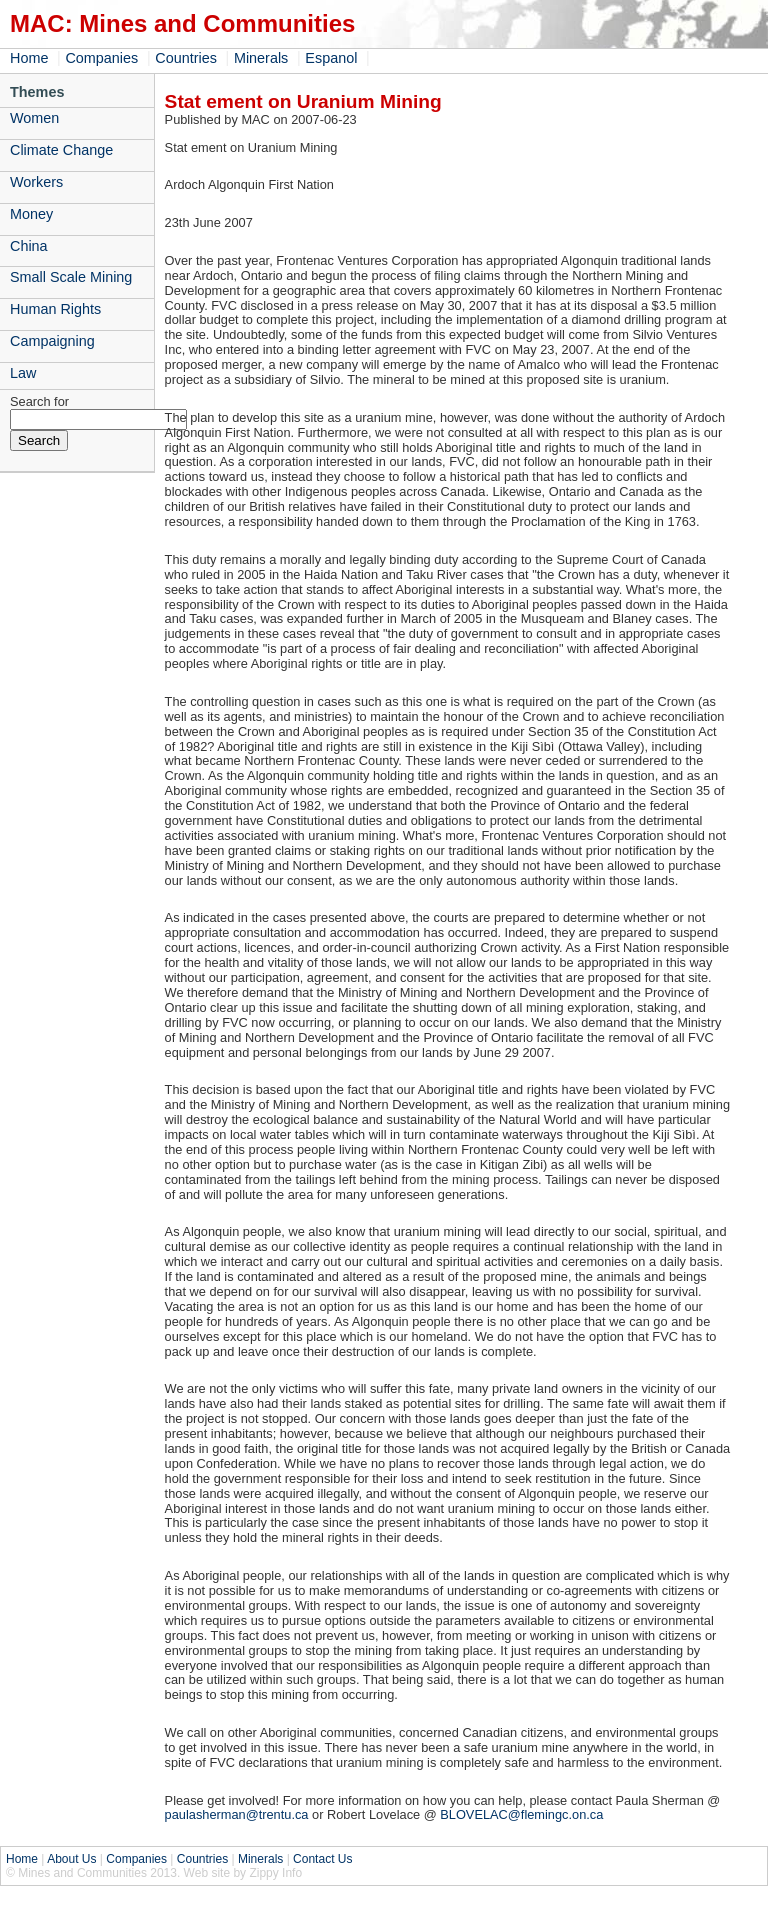 The image size is (768, 1905). Describe the element at coordinates (61, 150) in the screenshot. I see `Climate Change` at that location.